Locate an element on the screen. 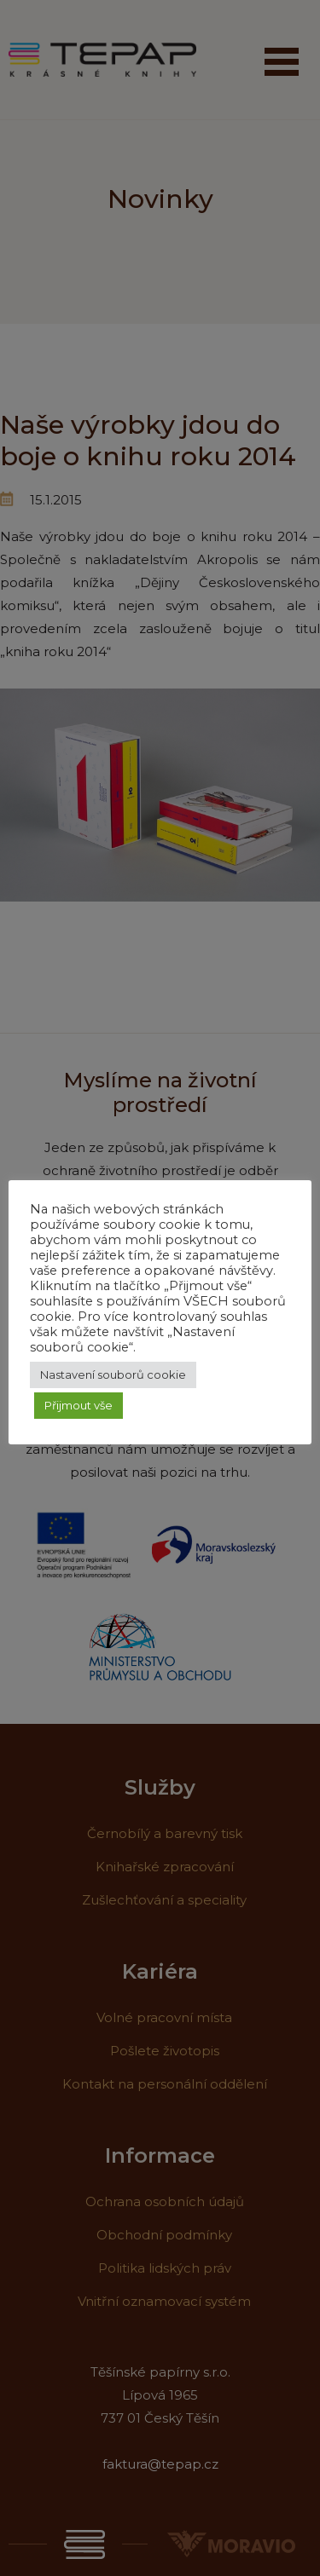 The height and width of the screenshot is (2576, 320). Přijmout vše [button] is located at coordinates (78, 1405).